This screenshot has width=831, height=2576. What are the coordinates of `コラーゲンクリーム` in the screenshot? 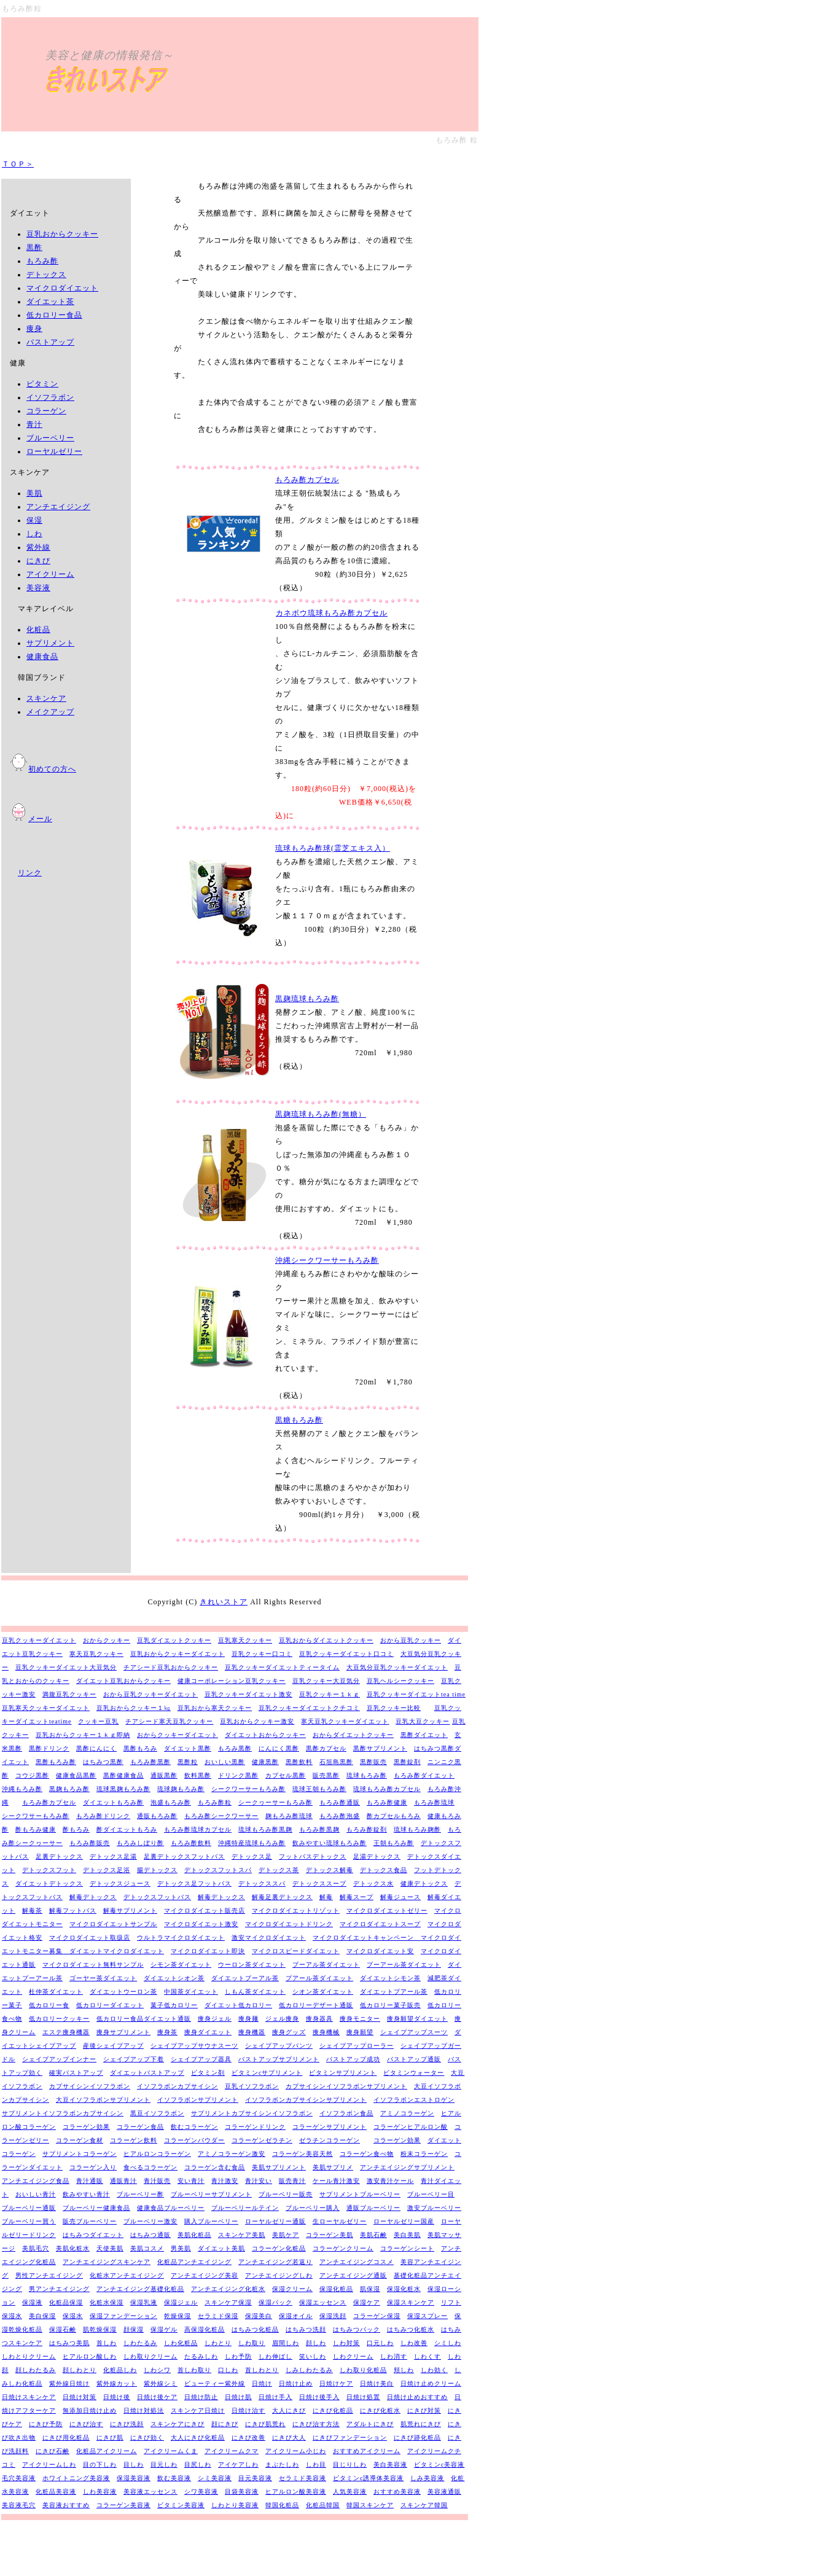 It's located at (343, 2248).